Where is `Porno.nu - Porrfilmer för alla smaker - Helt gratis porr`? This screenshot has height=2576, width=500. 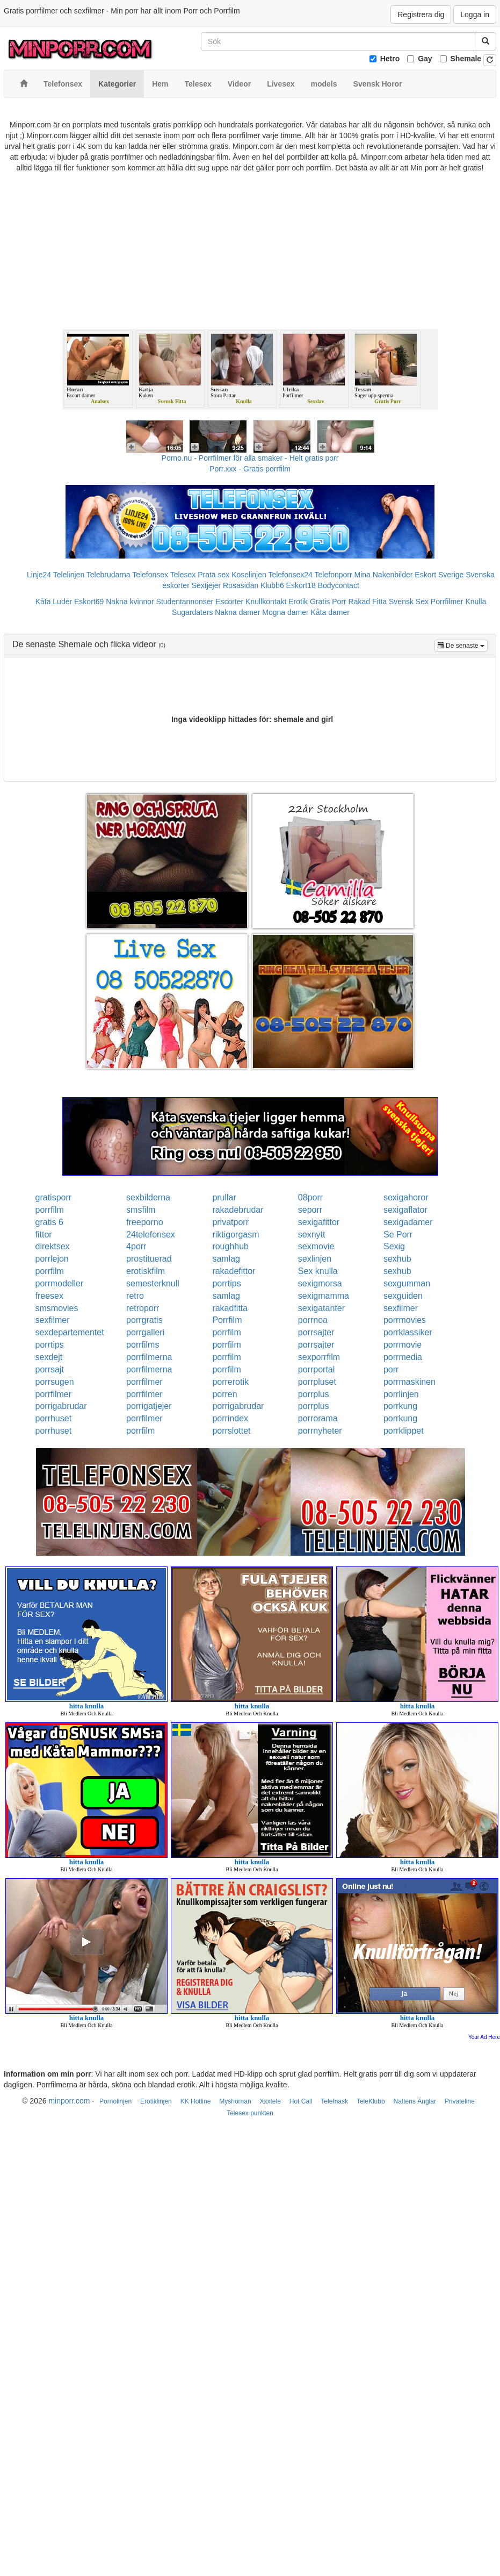 Porno.nu - Porrfilmer för alla smaker - Helt gratis porr is located at coordinates (250, 458).